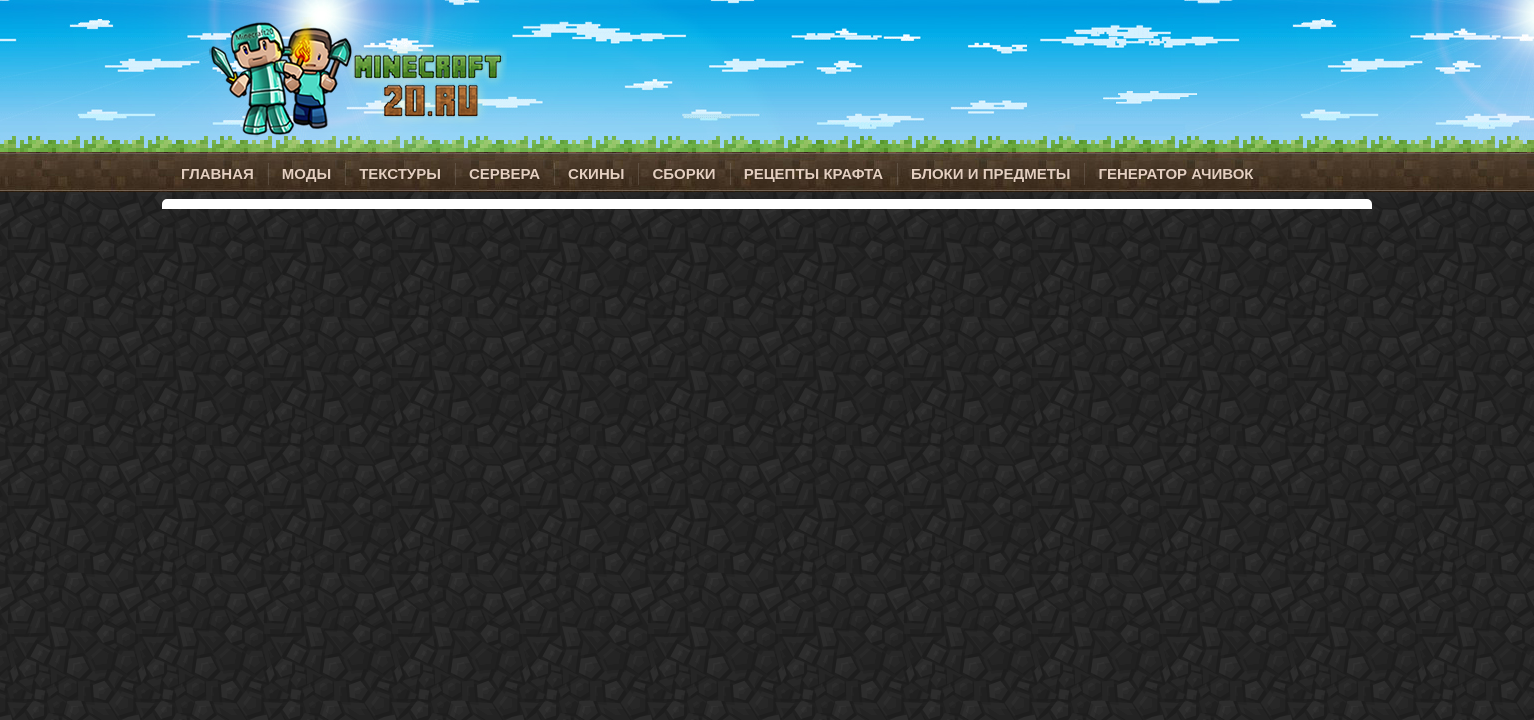 The image size is (1534, 720). I want to click on Генератор ачивок, so click(1175, 173).